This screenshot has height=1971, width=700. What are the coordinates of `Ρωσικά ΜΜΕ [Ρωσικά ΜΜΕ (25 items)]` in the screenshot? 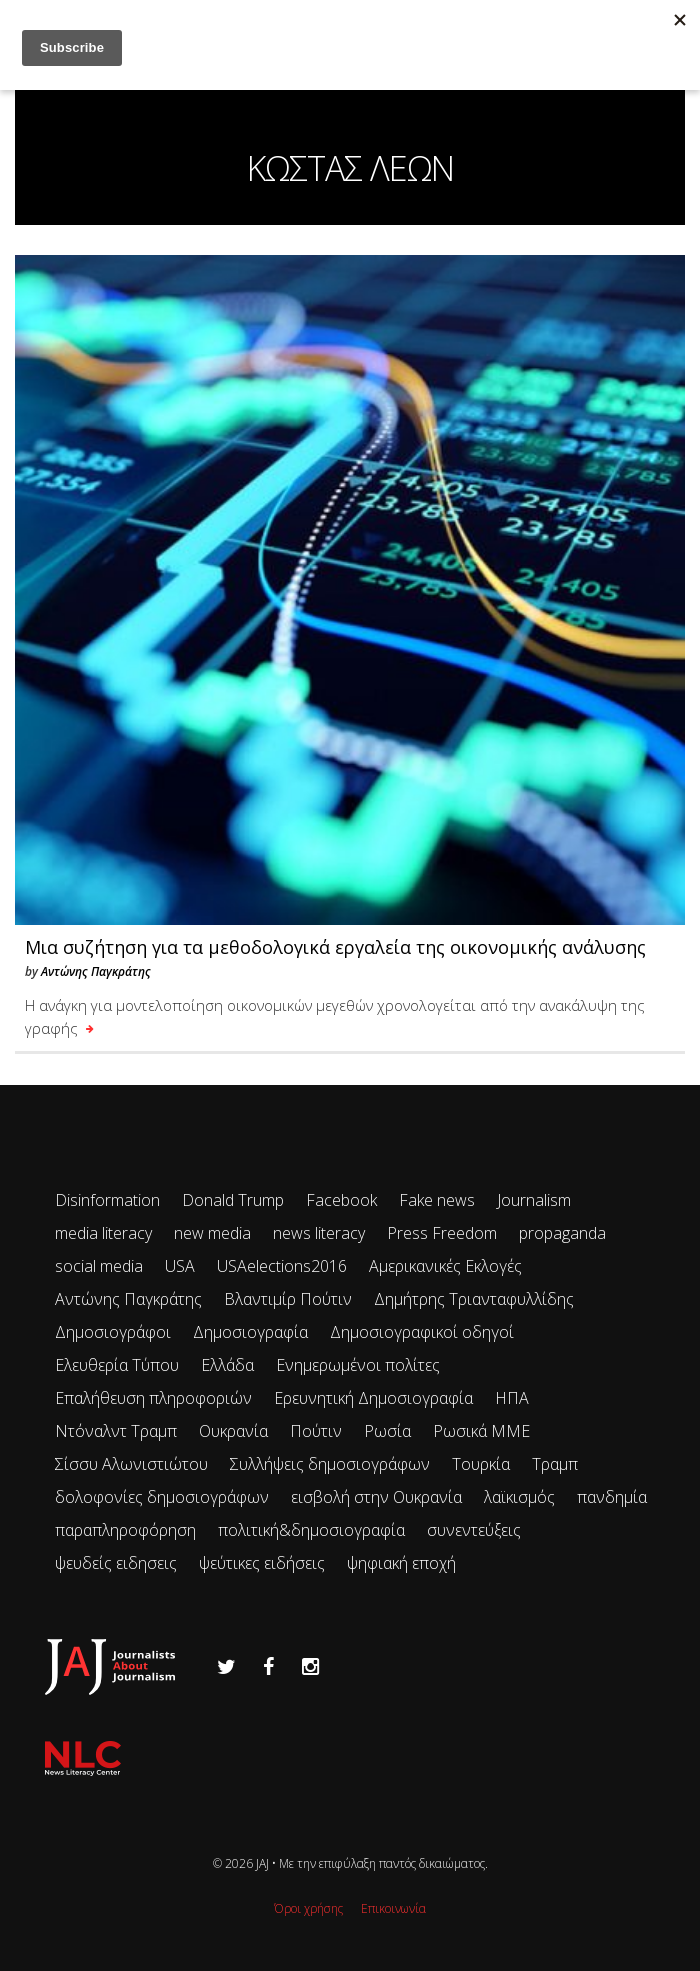 It's located at (481, 1431).